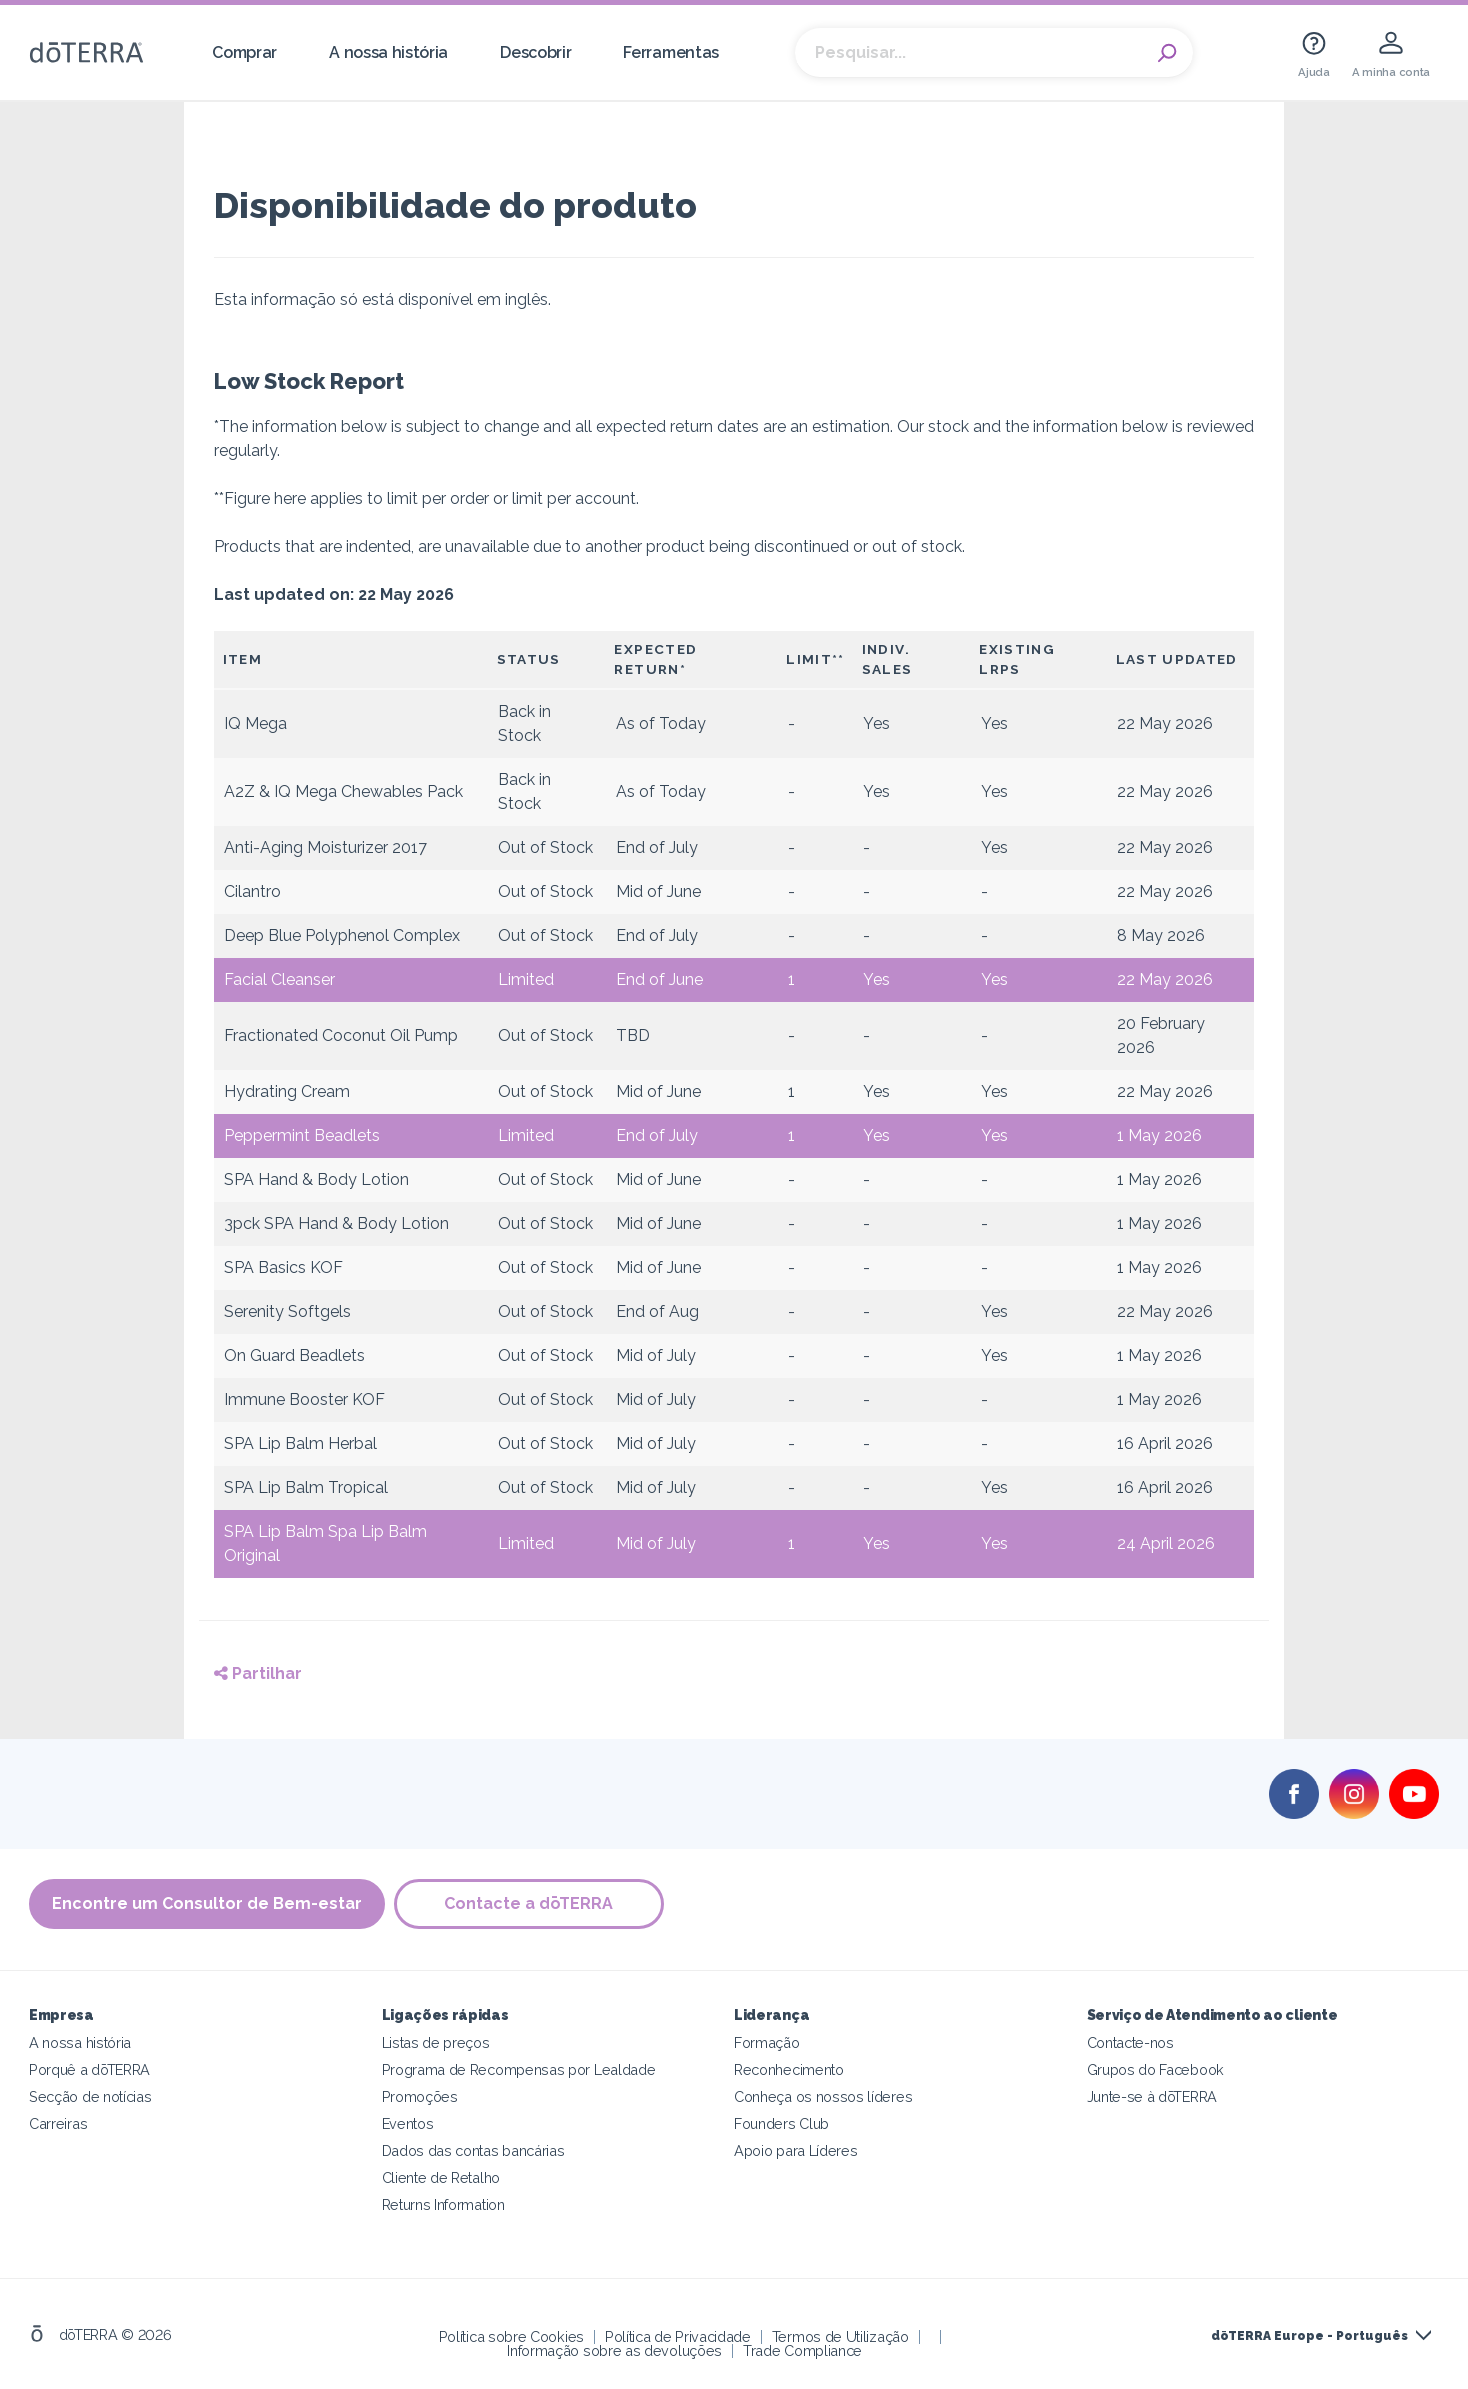  Describe the element at coordinates (1152, 2096) in the screenshot. I see `Junte-se à dōTERRA` at that location.